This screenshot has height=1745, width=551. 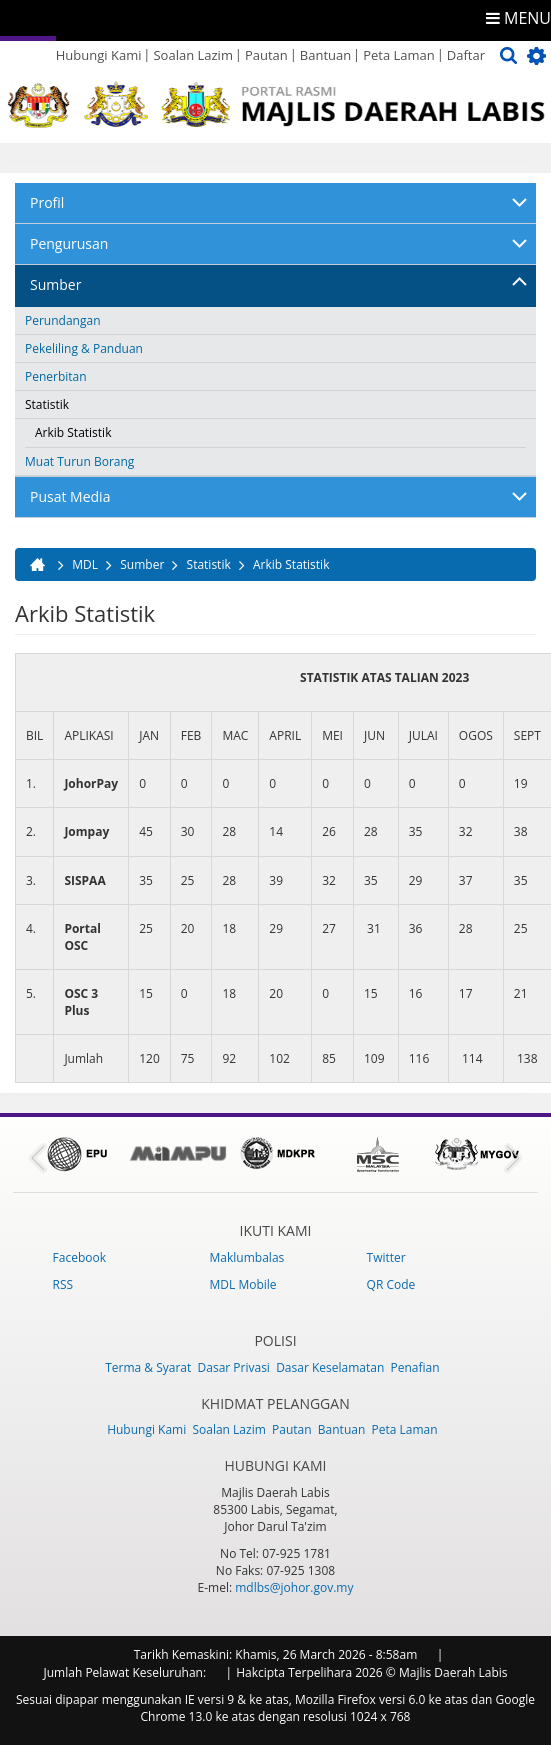 What do you see at coordinates (73, 432) in the screenshot?
I see `Arkib Statistik` at bounding box center [73, 432].